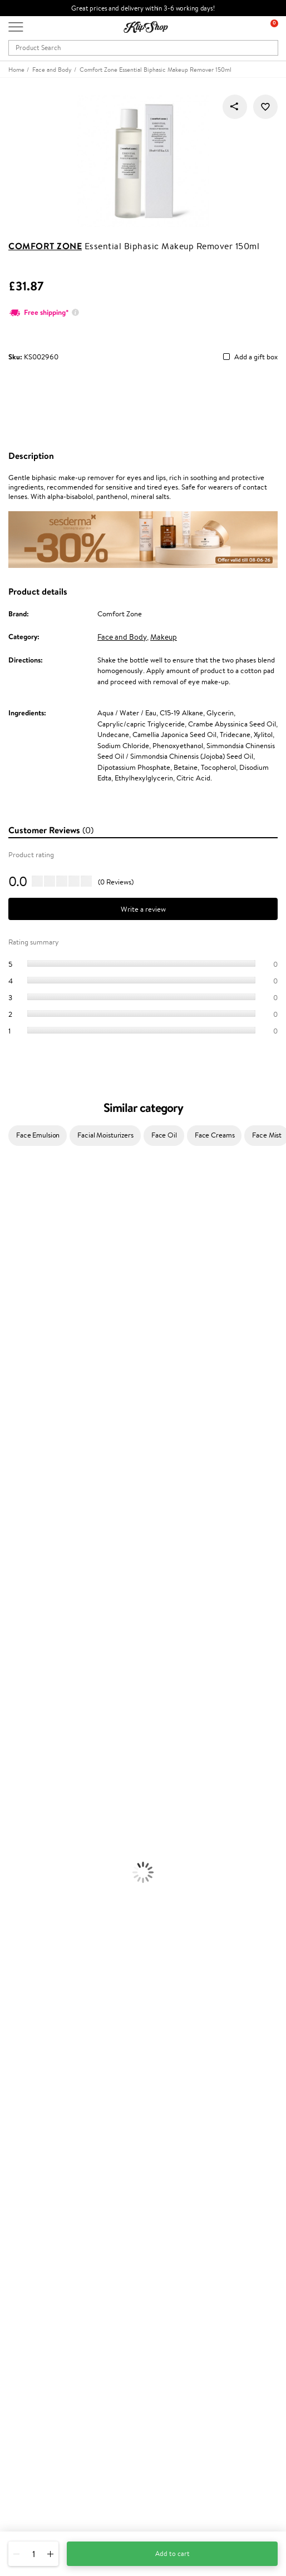 The image size is (286, 2576). What do you see at coordinates (21, 1368) in the screenshot?
I see `HH Simonsen` at bounding box center [21, 1368].